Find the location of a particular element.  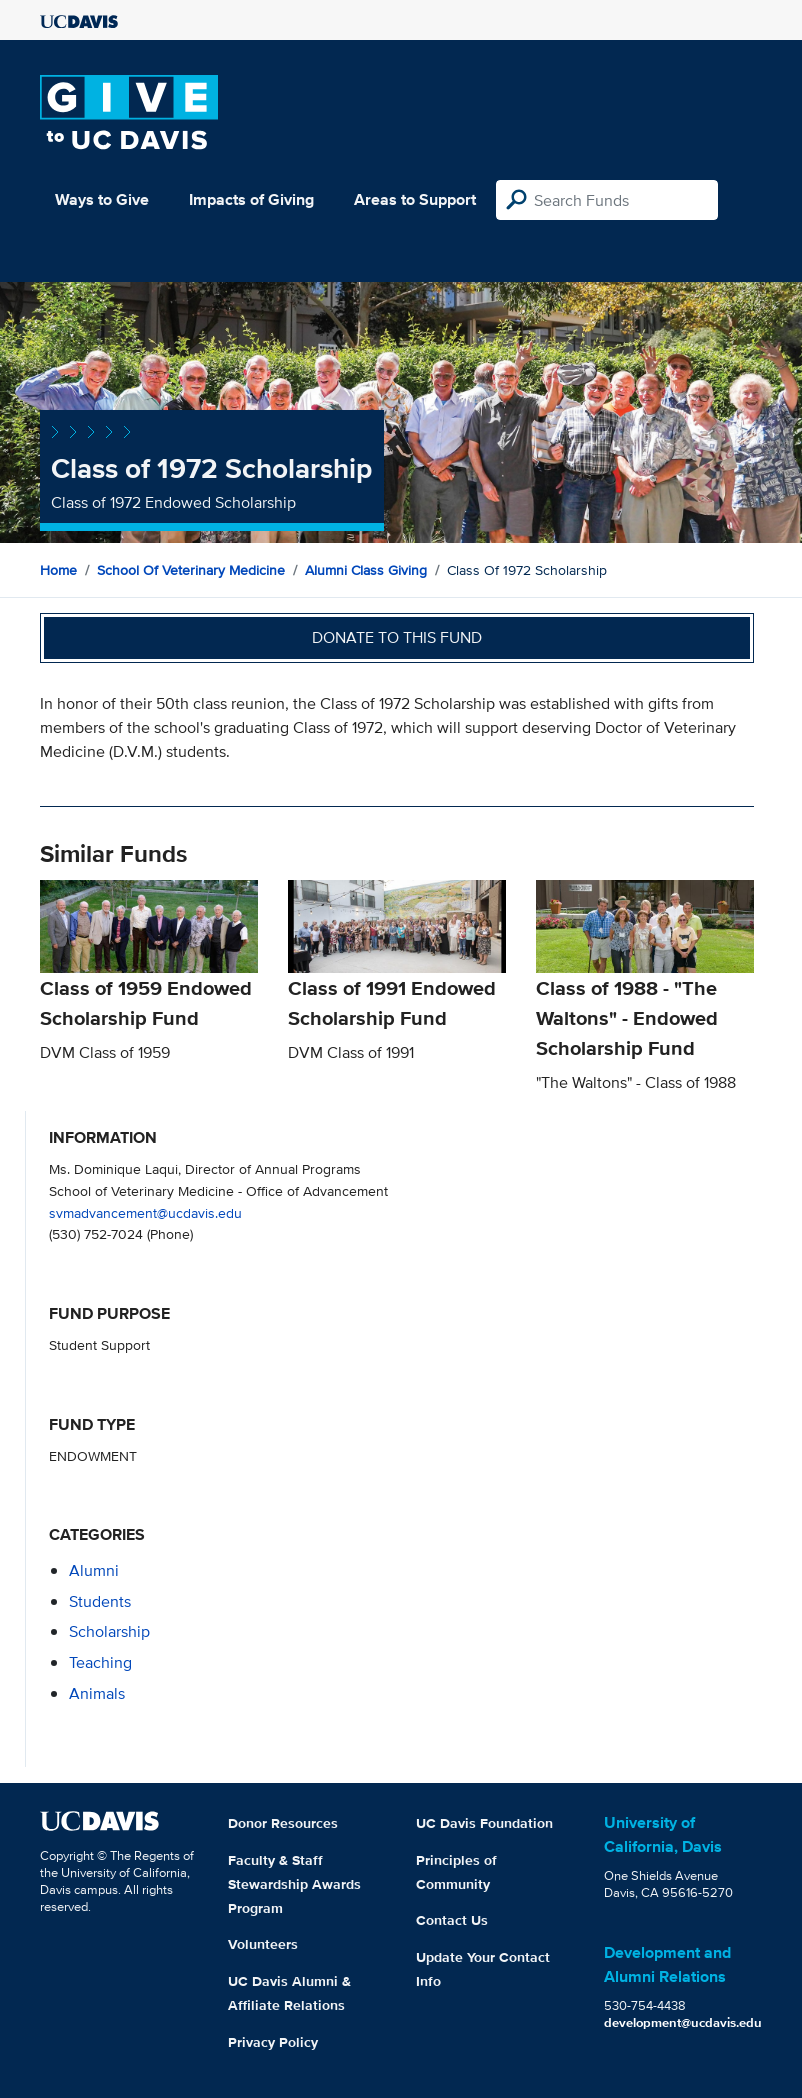

Donate to this fund is located at coordinates (397, 637).